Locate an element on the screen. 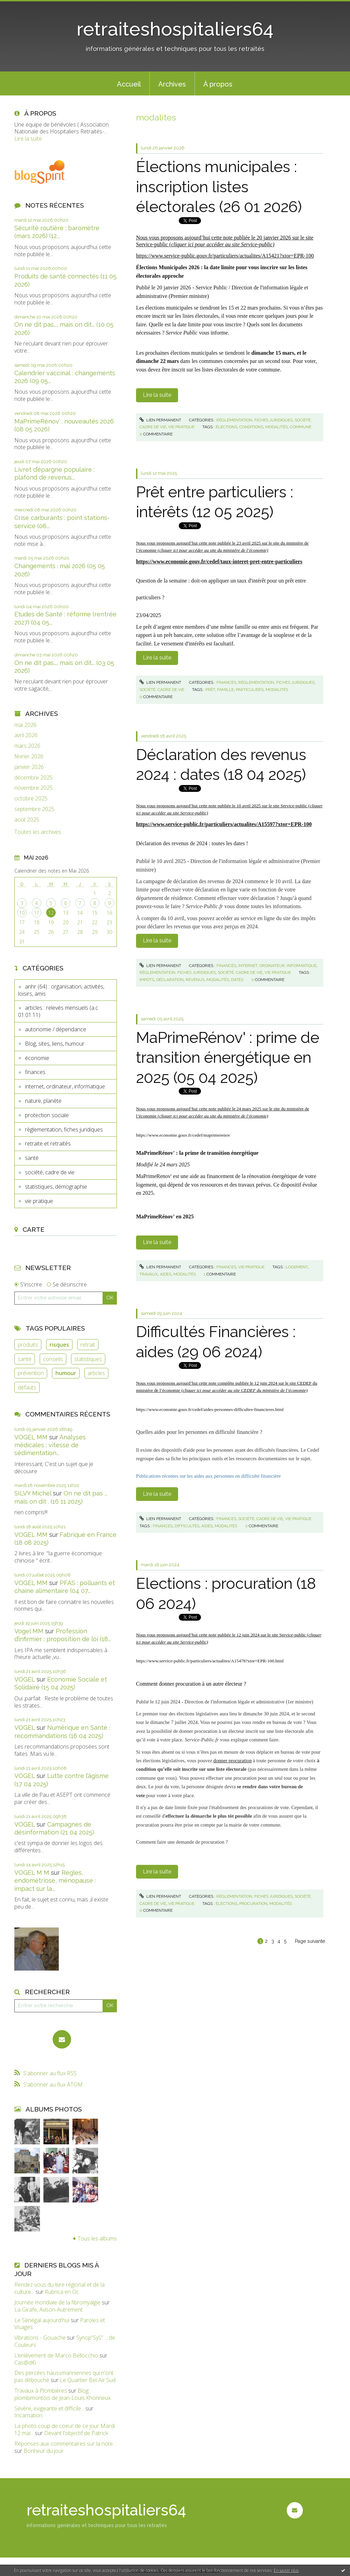  difficultés is located at coordinates (187, 1526).